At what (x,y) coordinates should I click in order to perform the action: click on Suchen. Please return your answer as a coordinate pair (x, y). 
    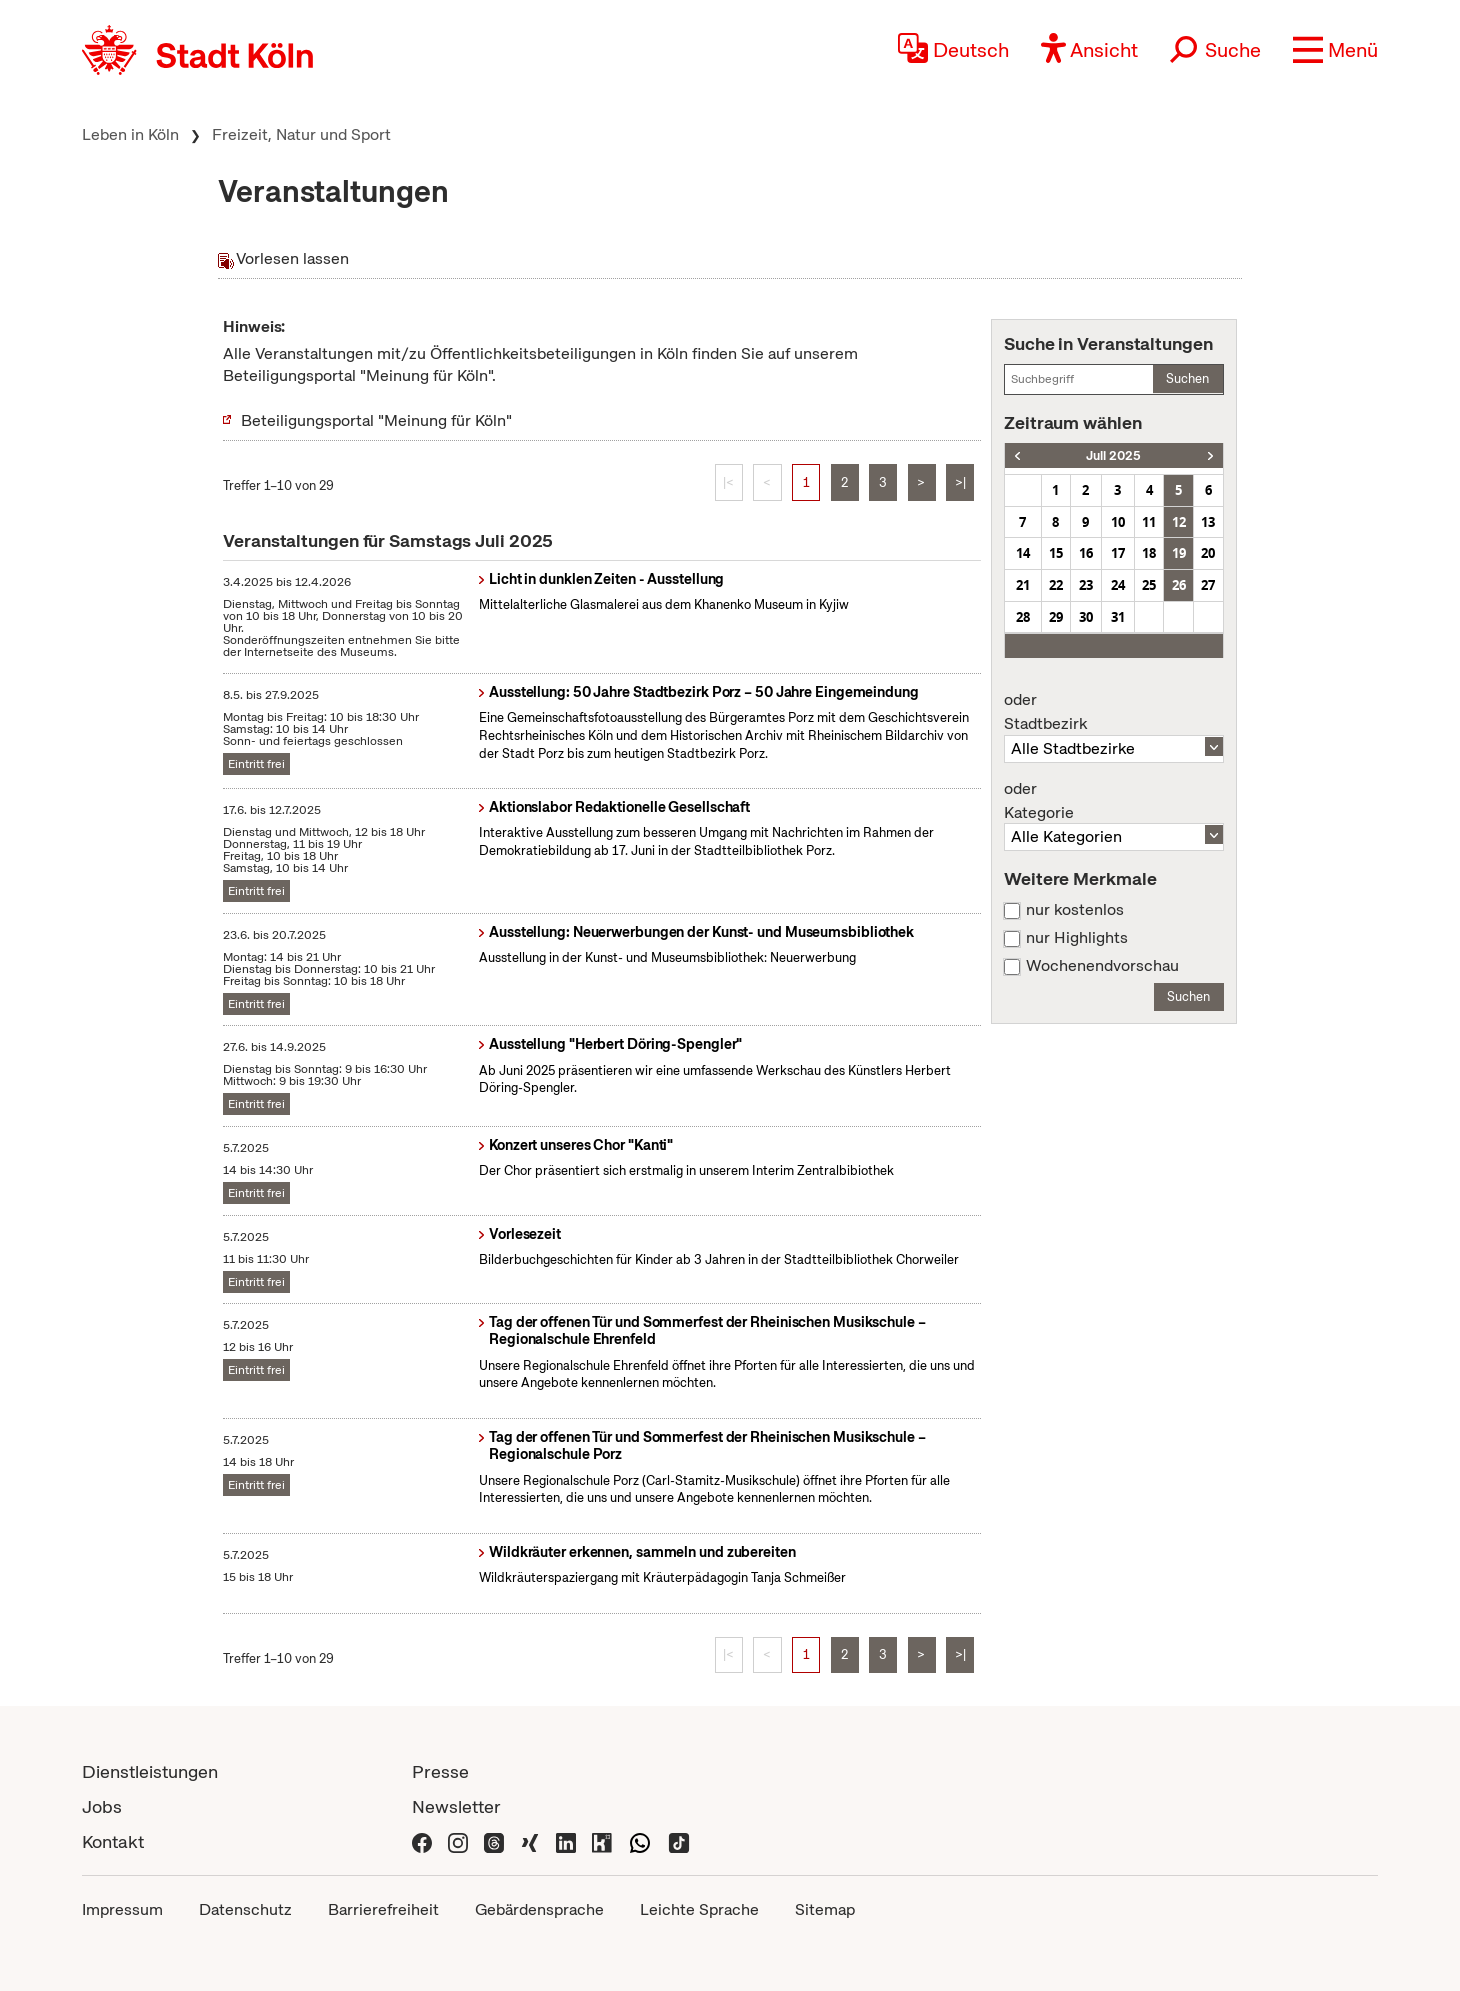
    Looking at the image, I should click on (1187, 378).